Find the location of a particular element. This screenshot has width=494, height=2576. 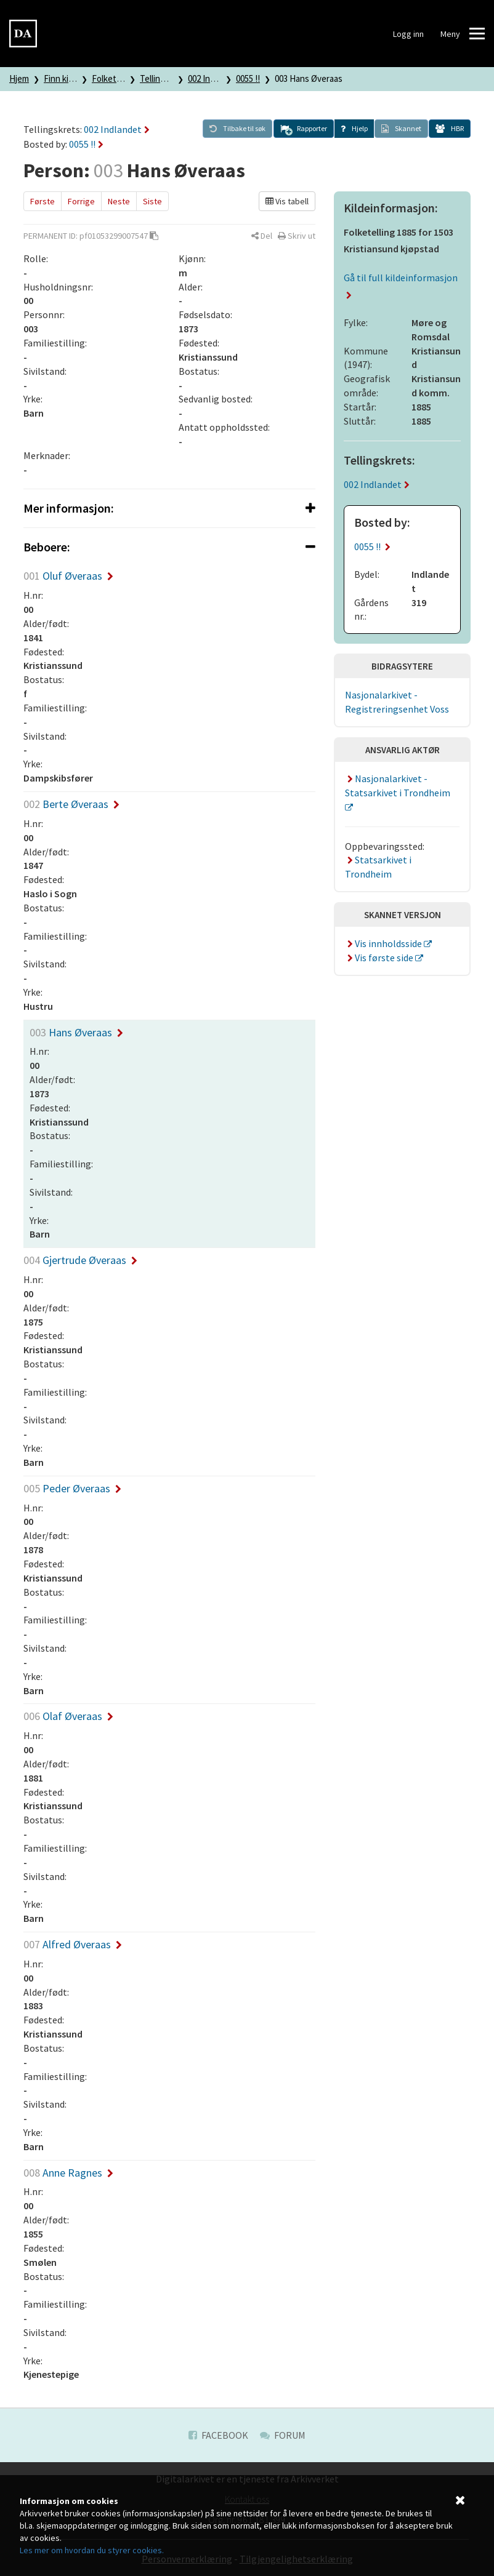

[tab] is located at coordinates (169, 508).